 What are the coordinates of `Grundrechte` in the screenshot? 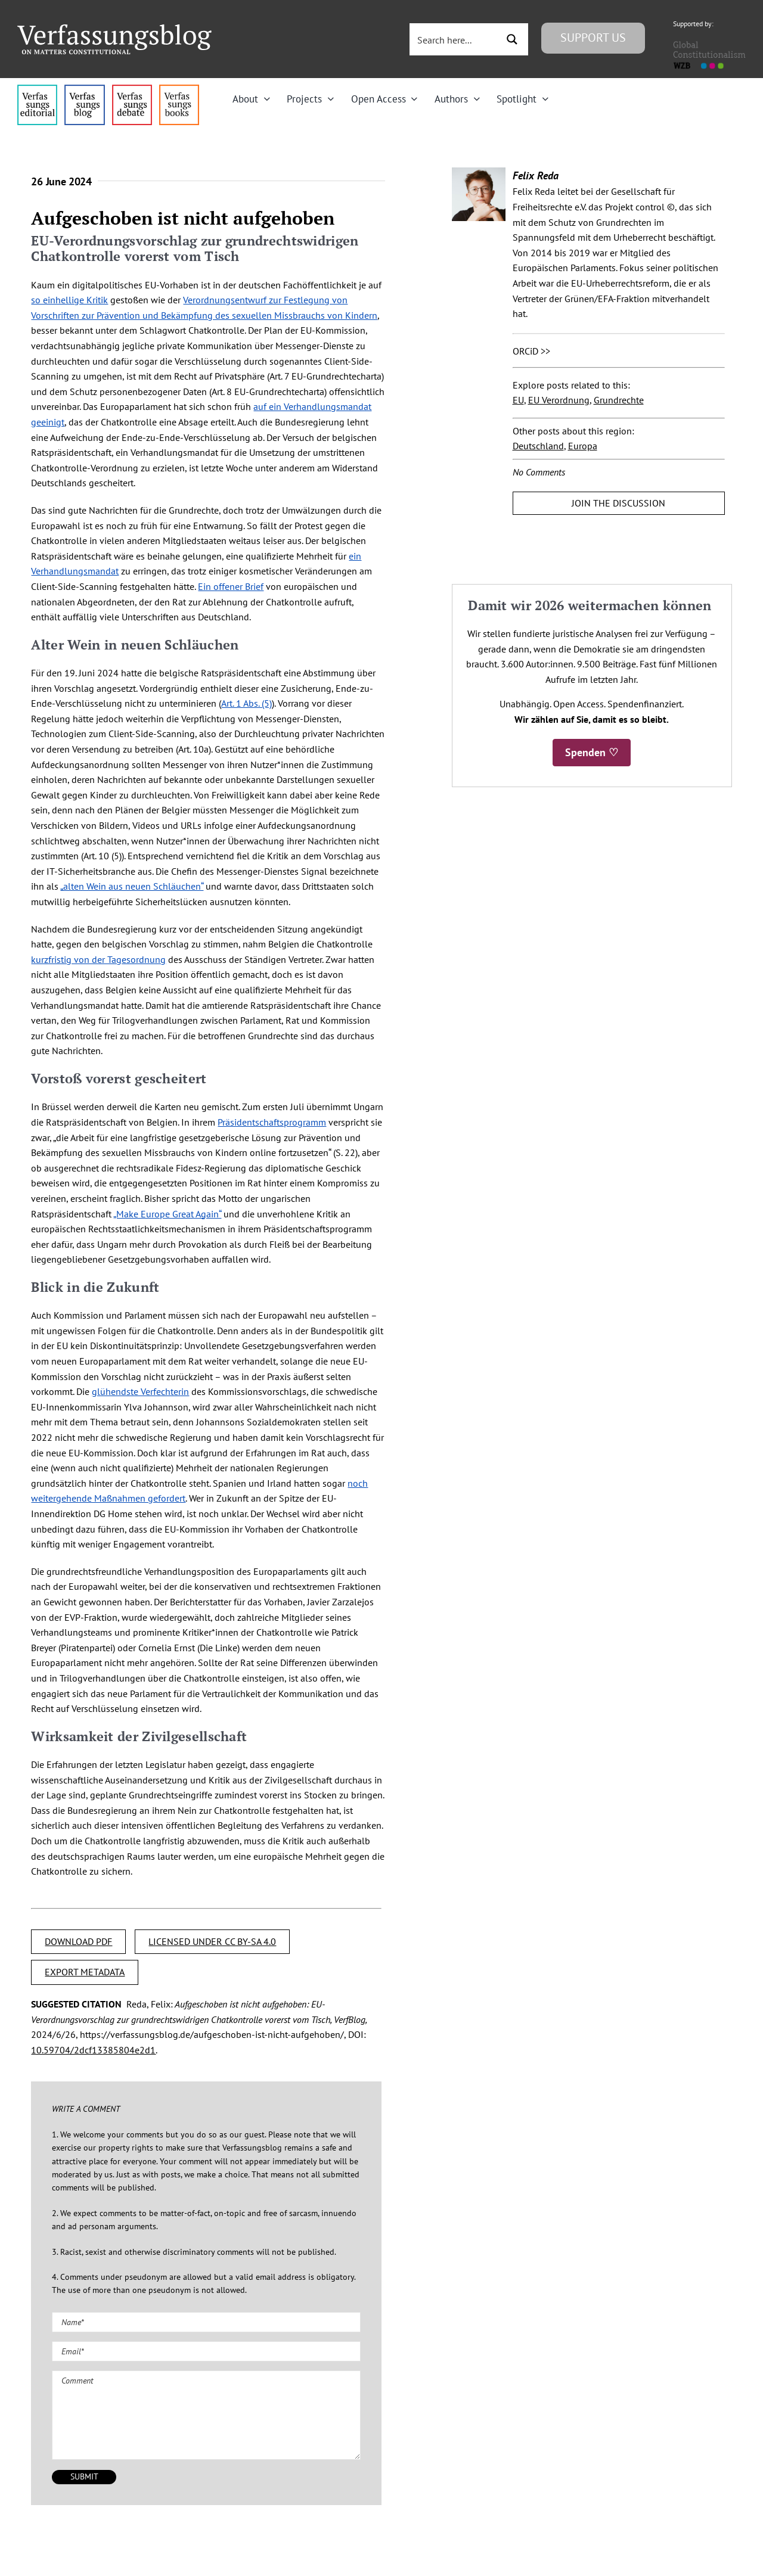 It's located at (619, 400).